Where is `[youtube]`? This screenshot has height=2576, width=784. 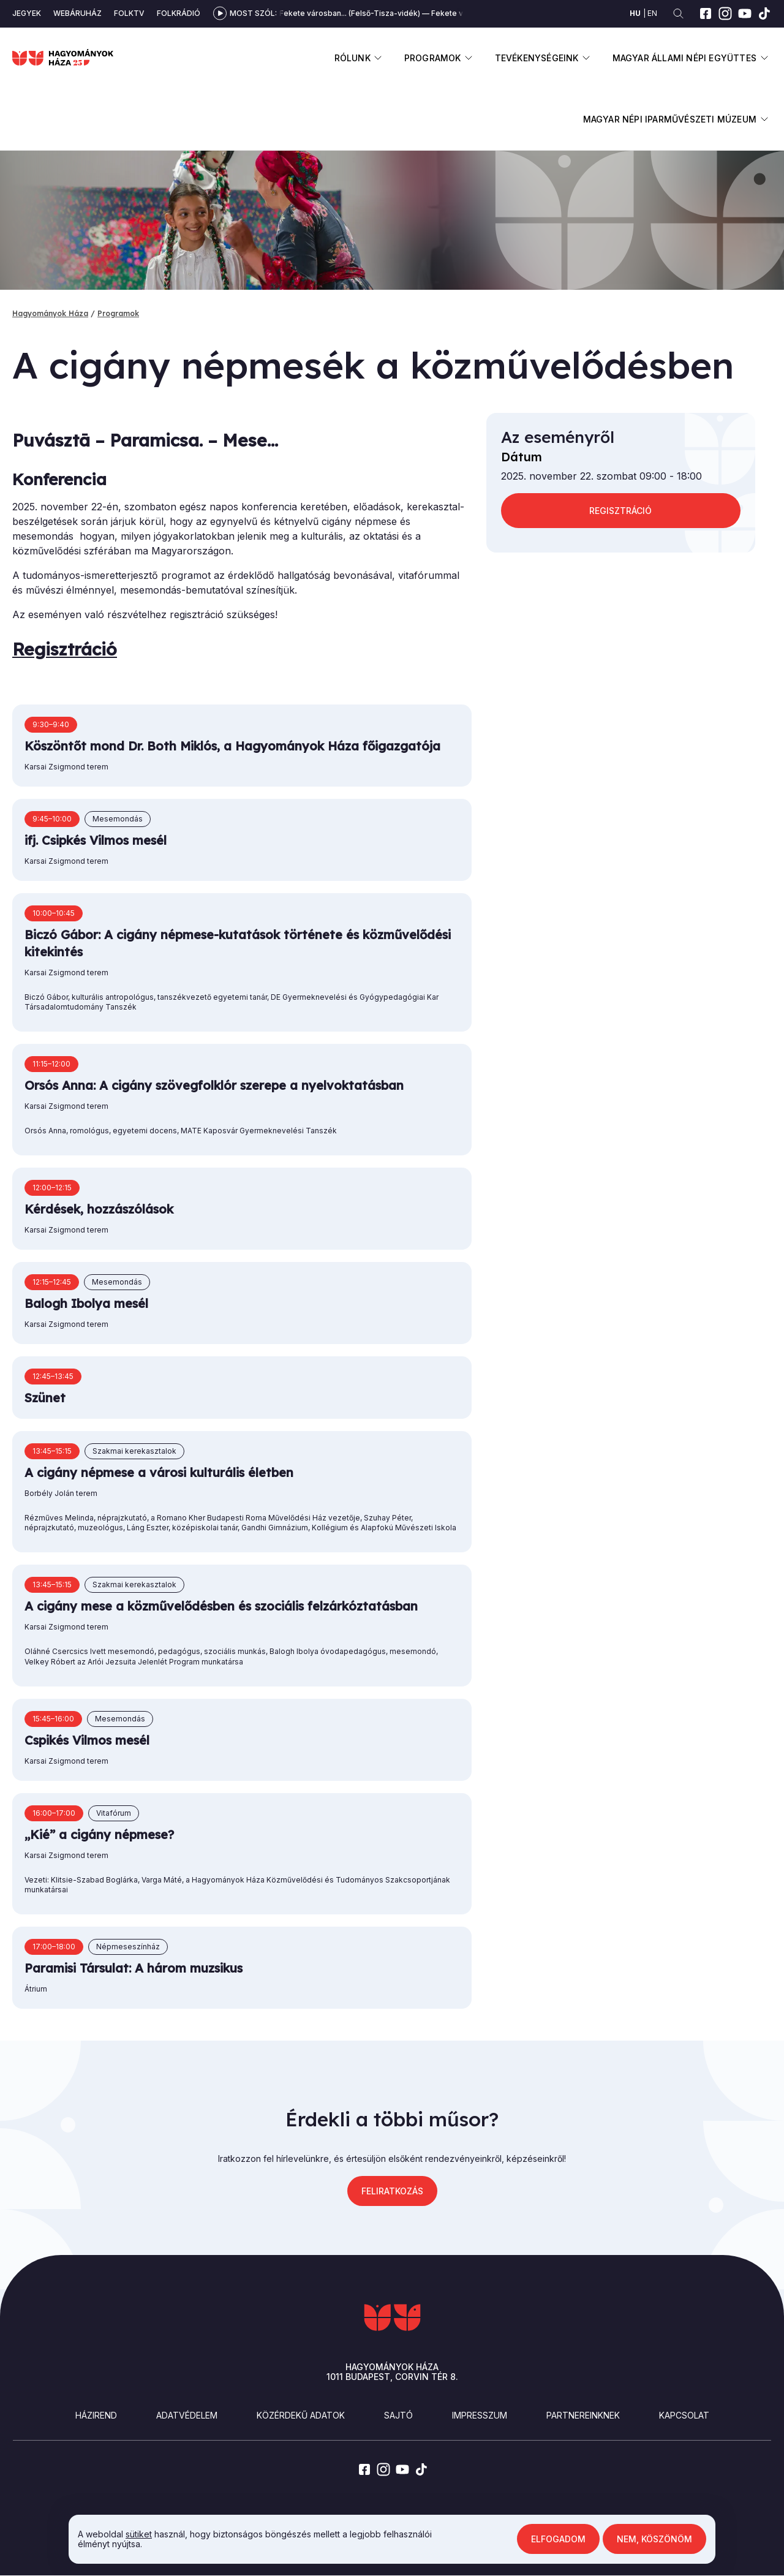 [youtube] is located at coordinates (744, 13).